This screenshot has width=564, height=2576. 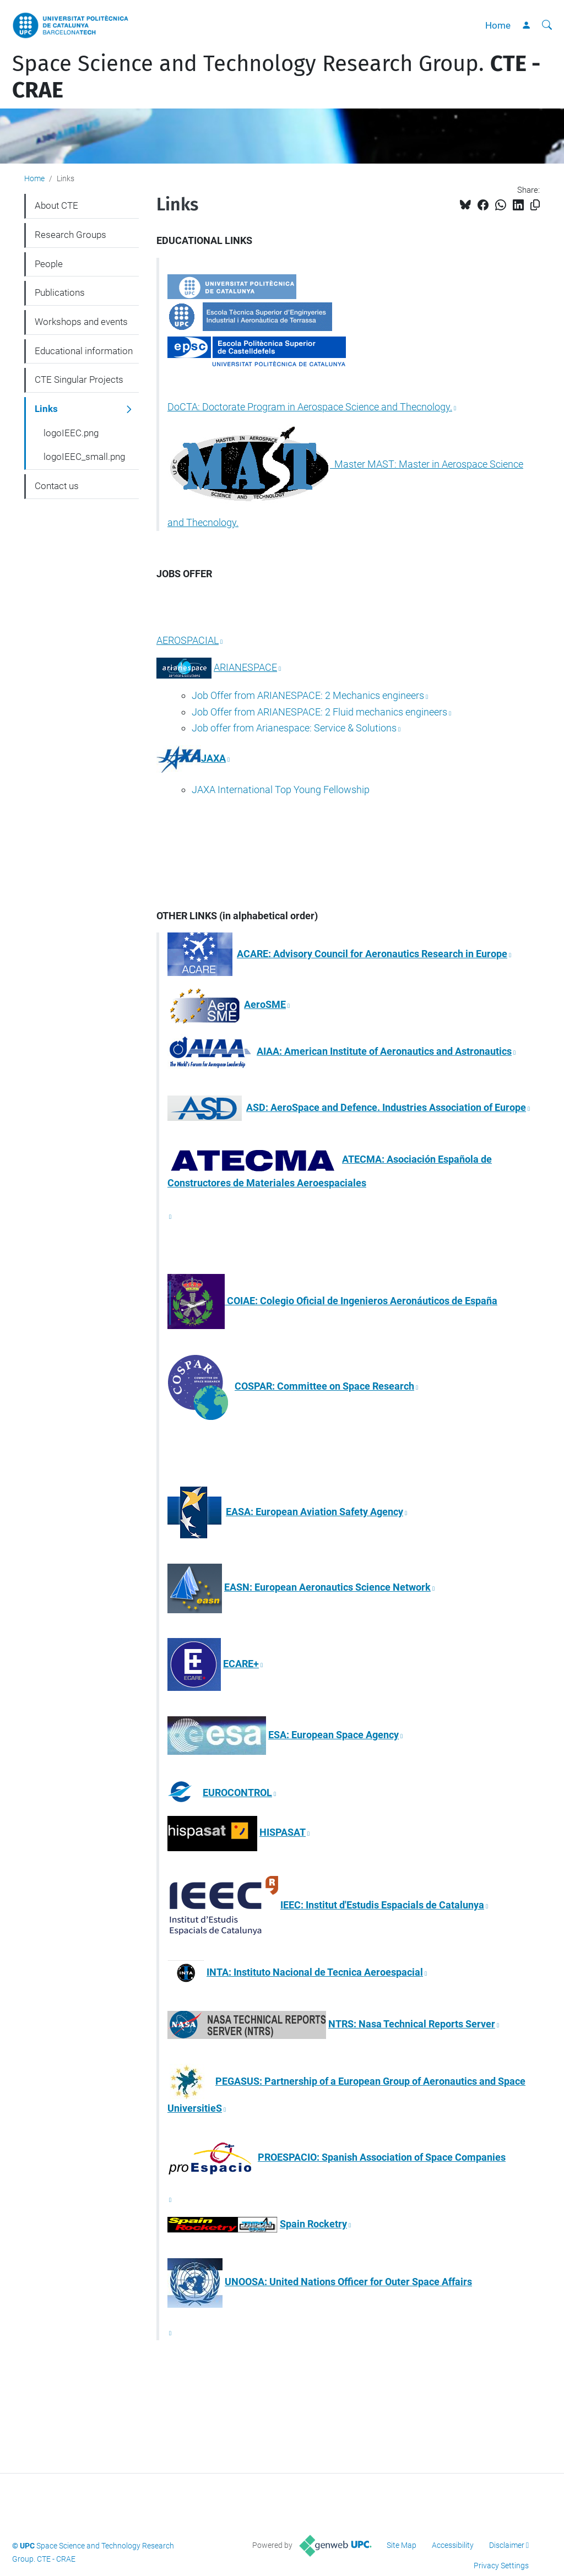 I want to click on Job Offer from ARIANESPACE: 2 Fluid mechanics engineers, so click(x=319, y=712).